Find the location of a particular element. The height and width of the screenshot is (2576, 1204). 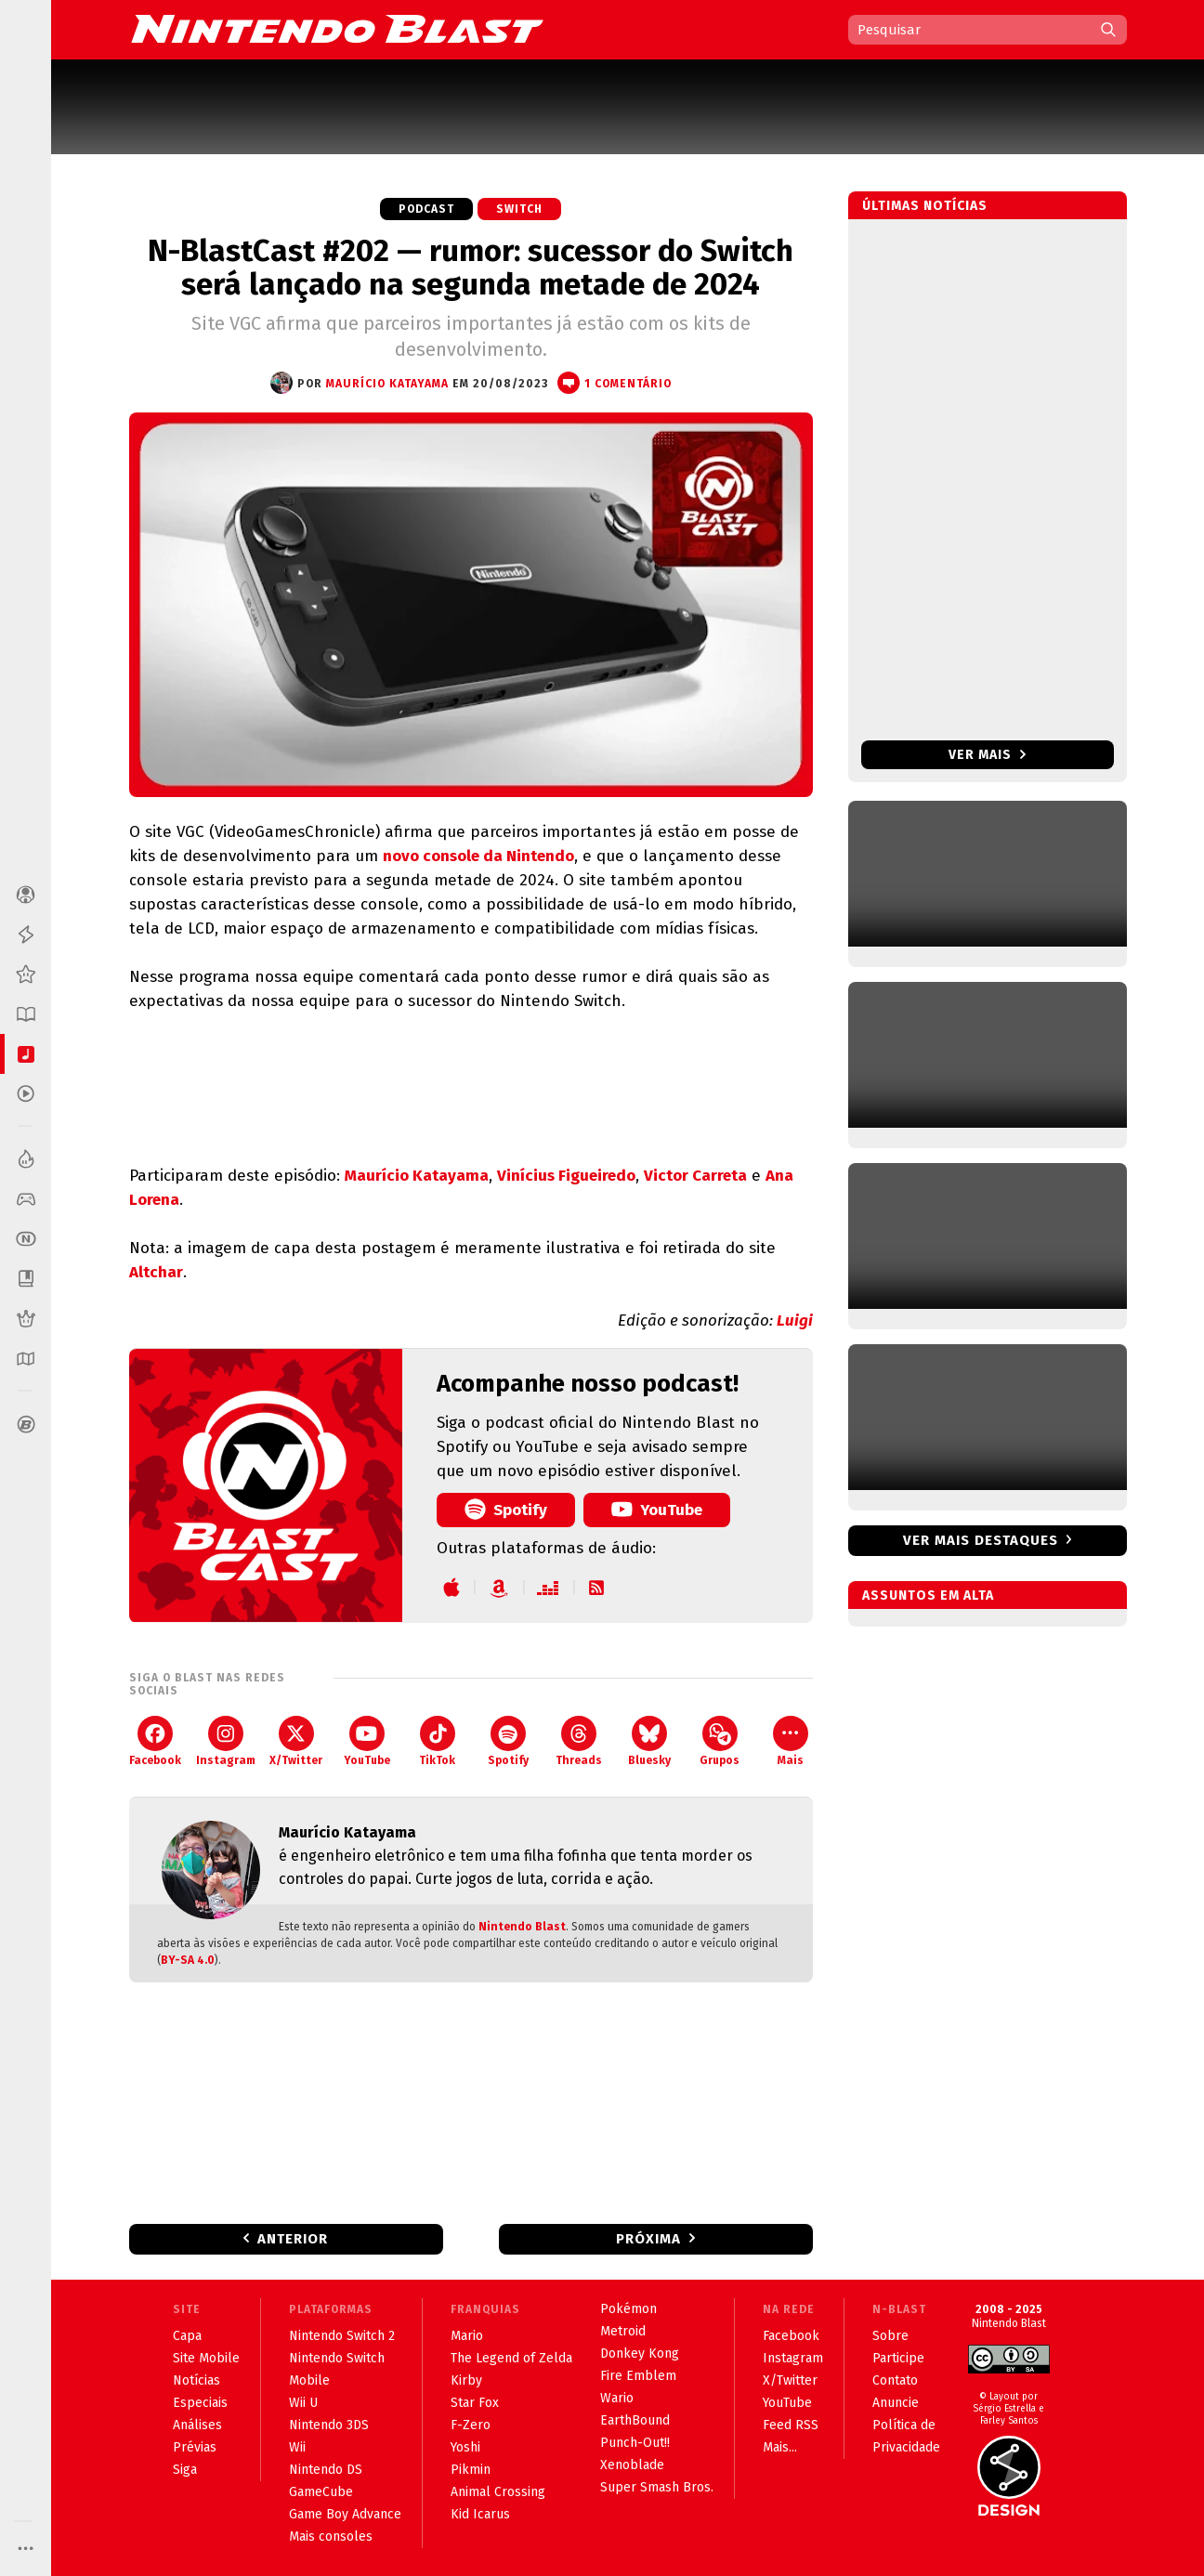

Victor Carreta is located at coordinates (695, 1175).